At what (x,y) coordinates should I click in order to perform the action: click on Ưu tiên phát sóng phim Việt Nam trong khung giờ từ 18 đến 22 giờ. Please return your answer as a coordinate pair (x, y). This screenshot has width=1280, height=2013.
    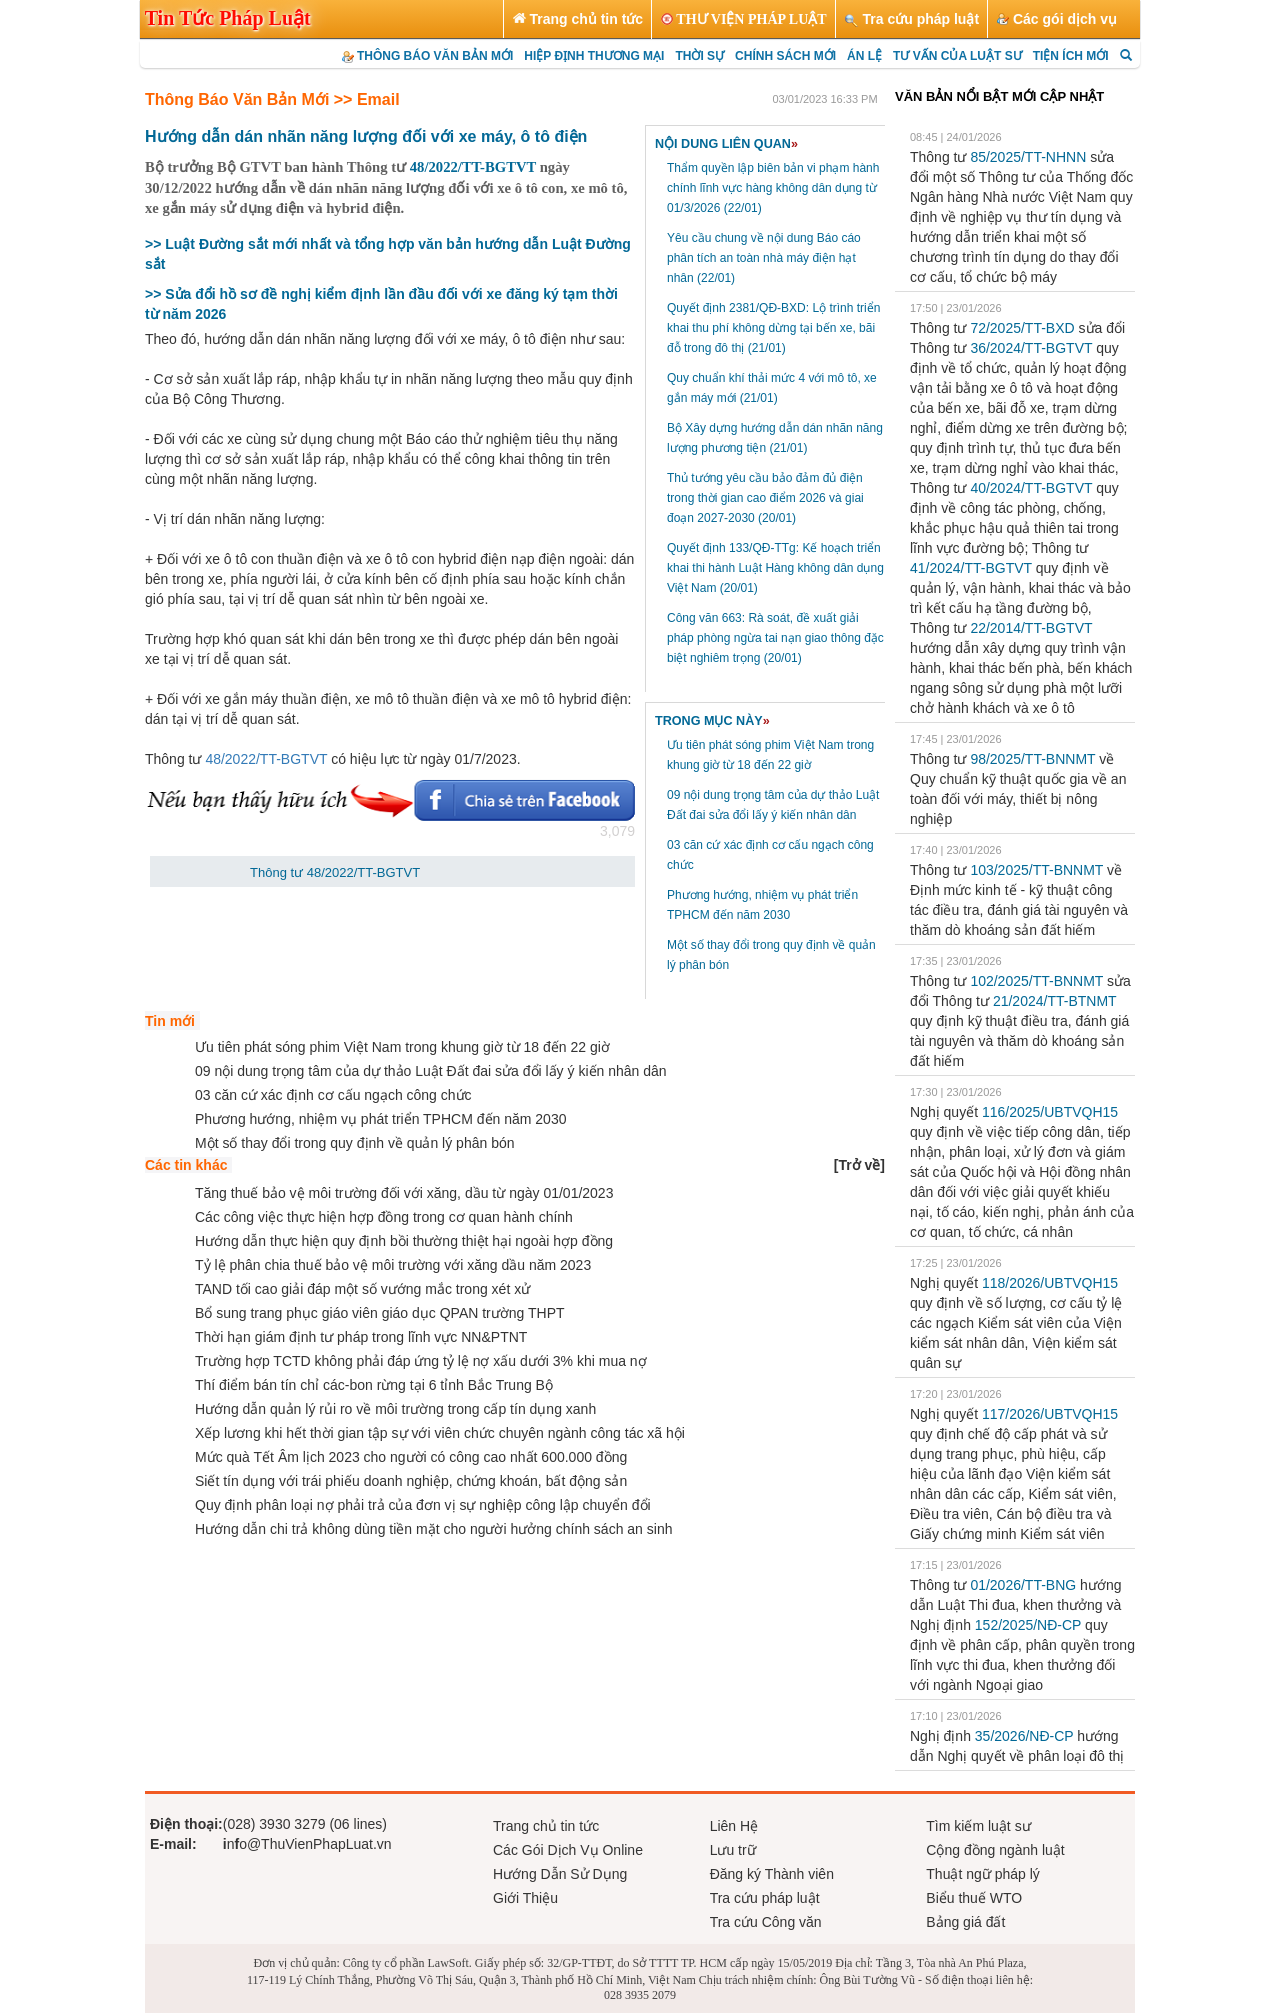
    Looking at the image, I should click on (402, 1047).